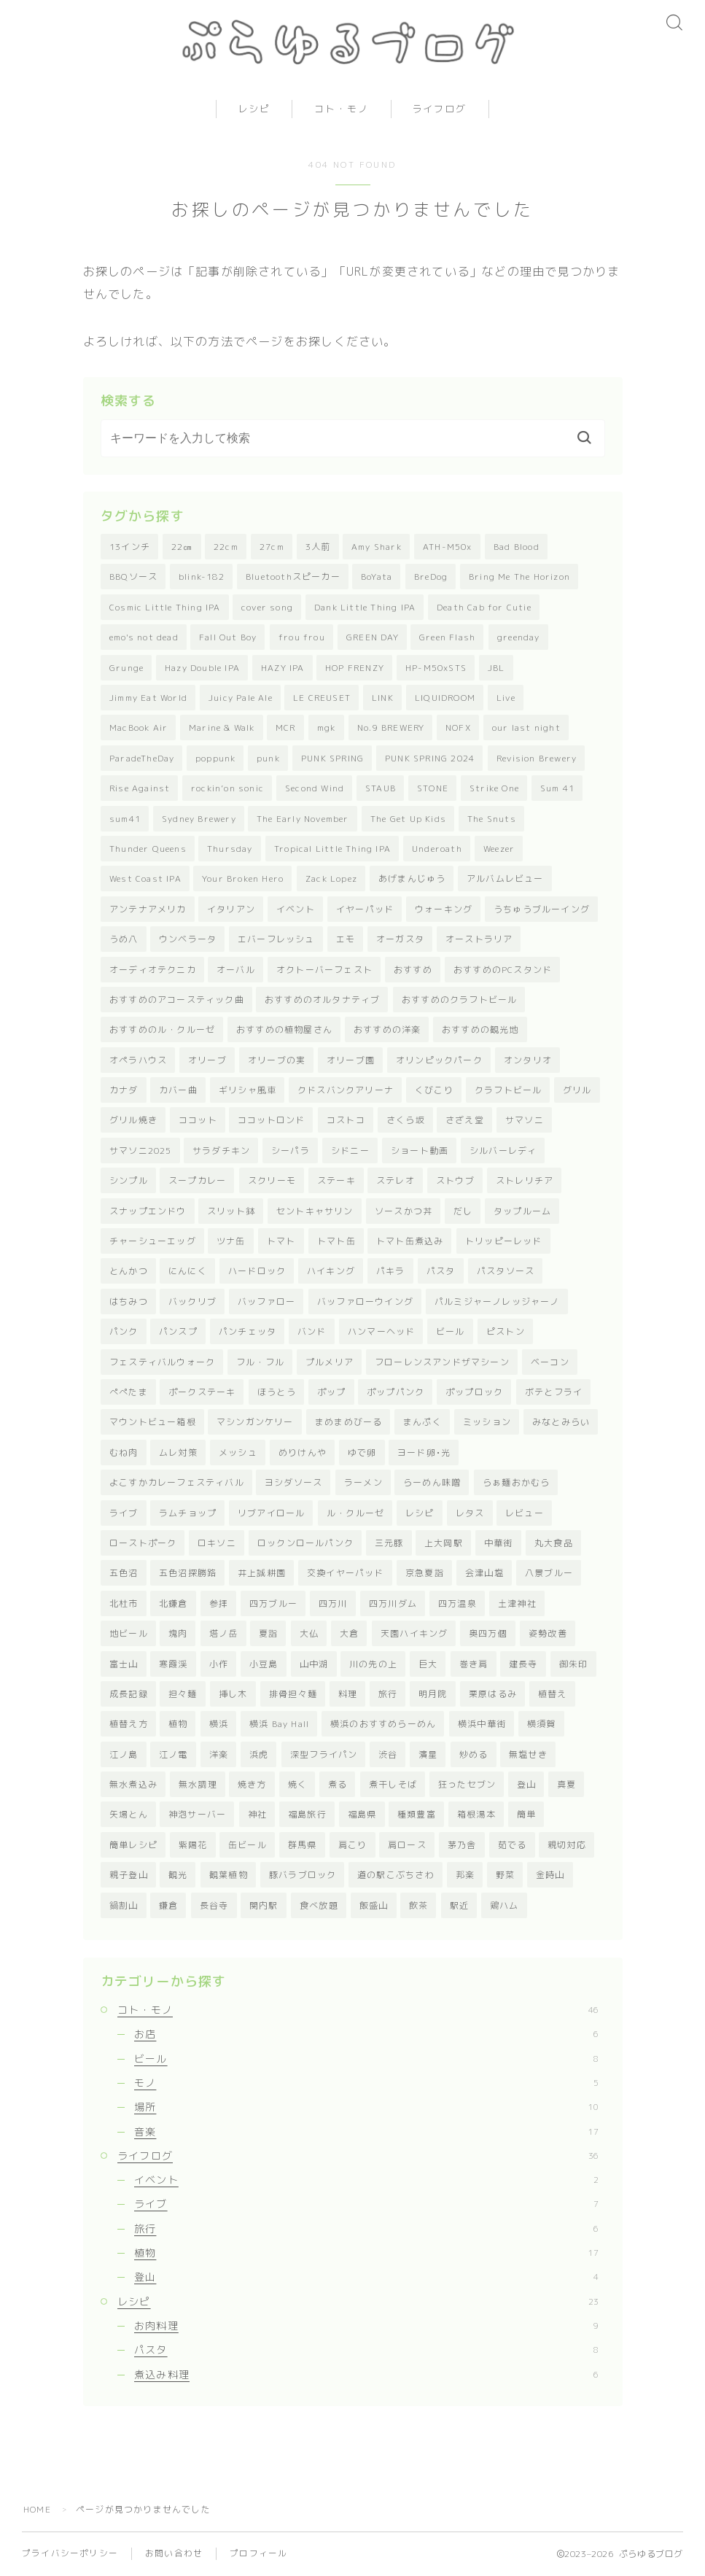  What do you see at coordinates (524, 1513) in the screenshot?
I see `レビュー` at bounding box center [524, 1513].